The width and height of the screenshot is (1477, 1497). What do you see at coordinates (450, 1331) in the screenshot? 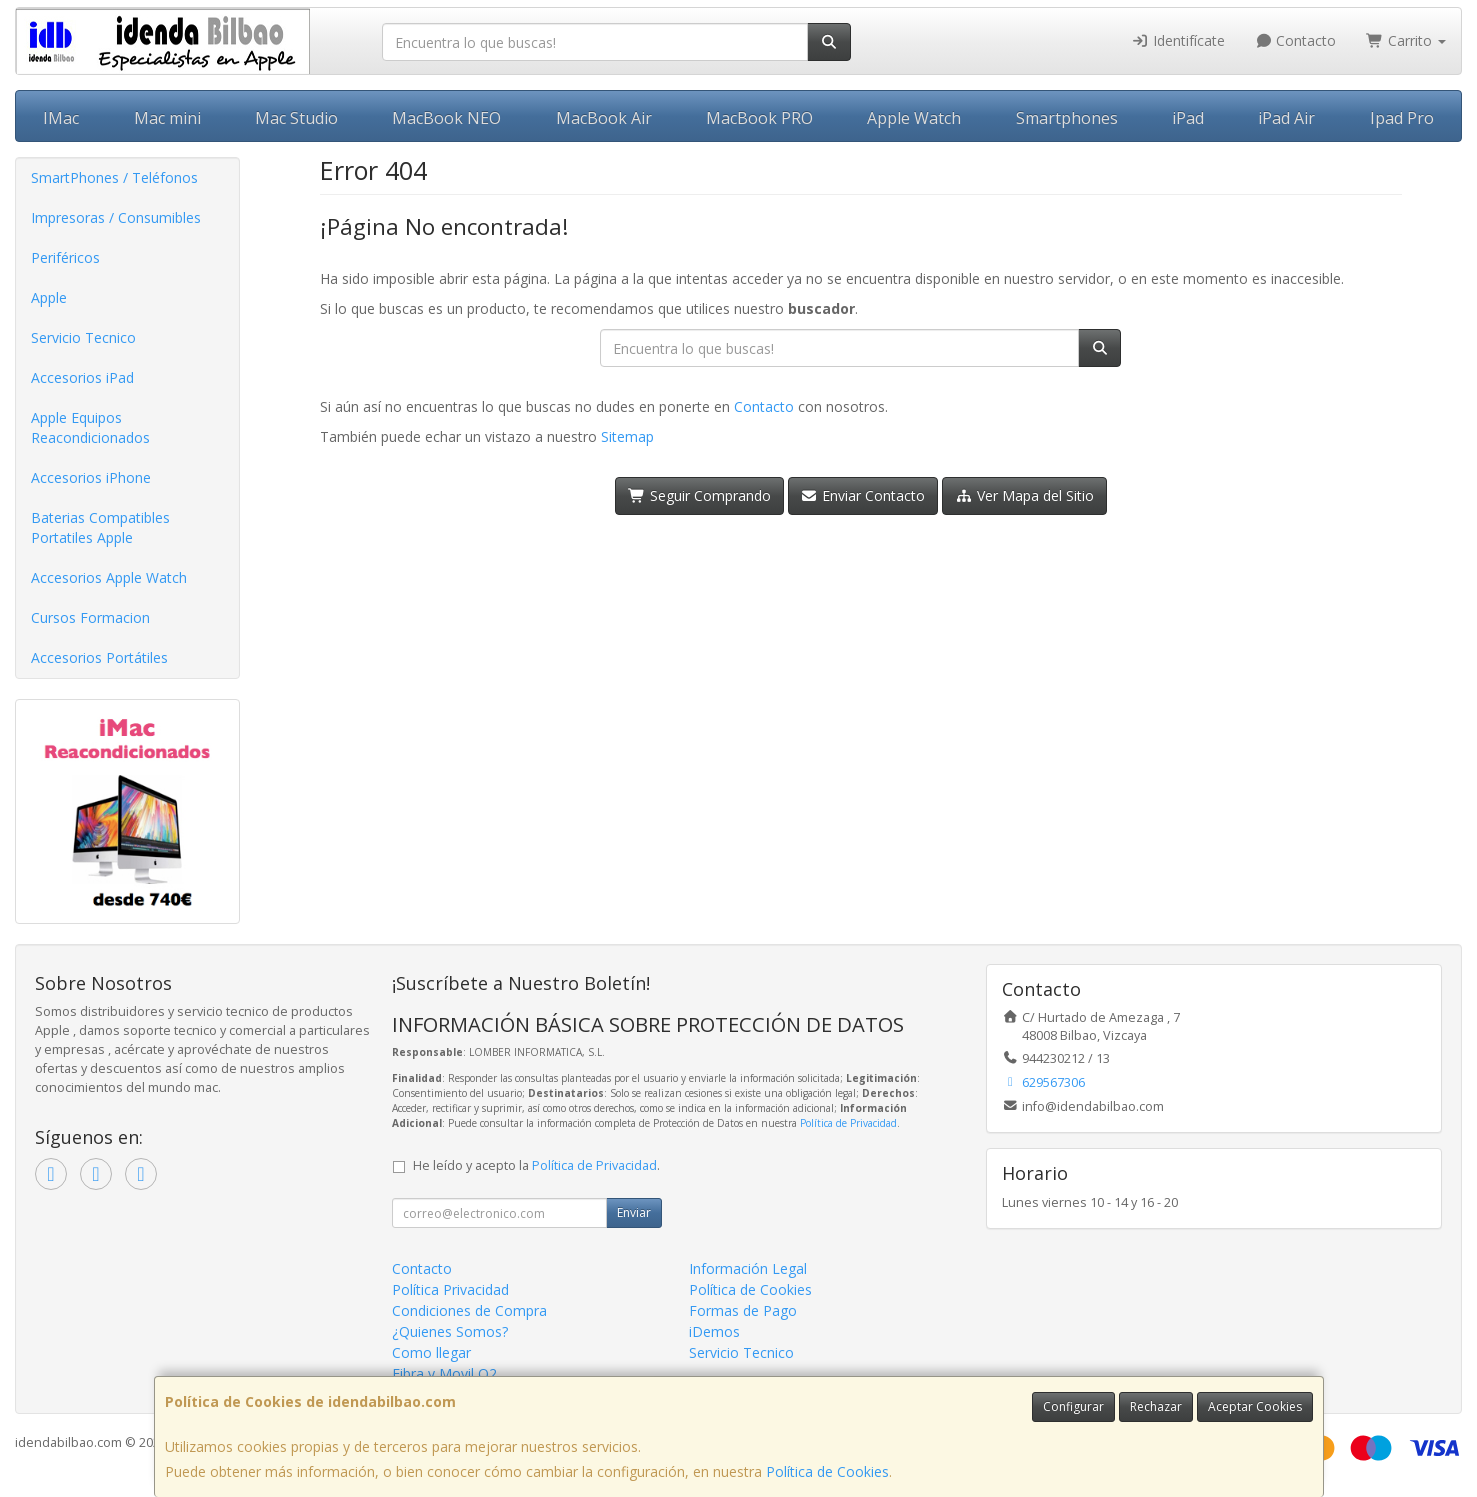
I see `¿Quienes Somos?` at bounding box center [450, 1331].